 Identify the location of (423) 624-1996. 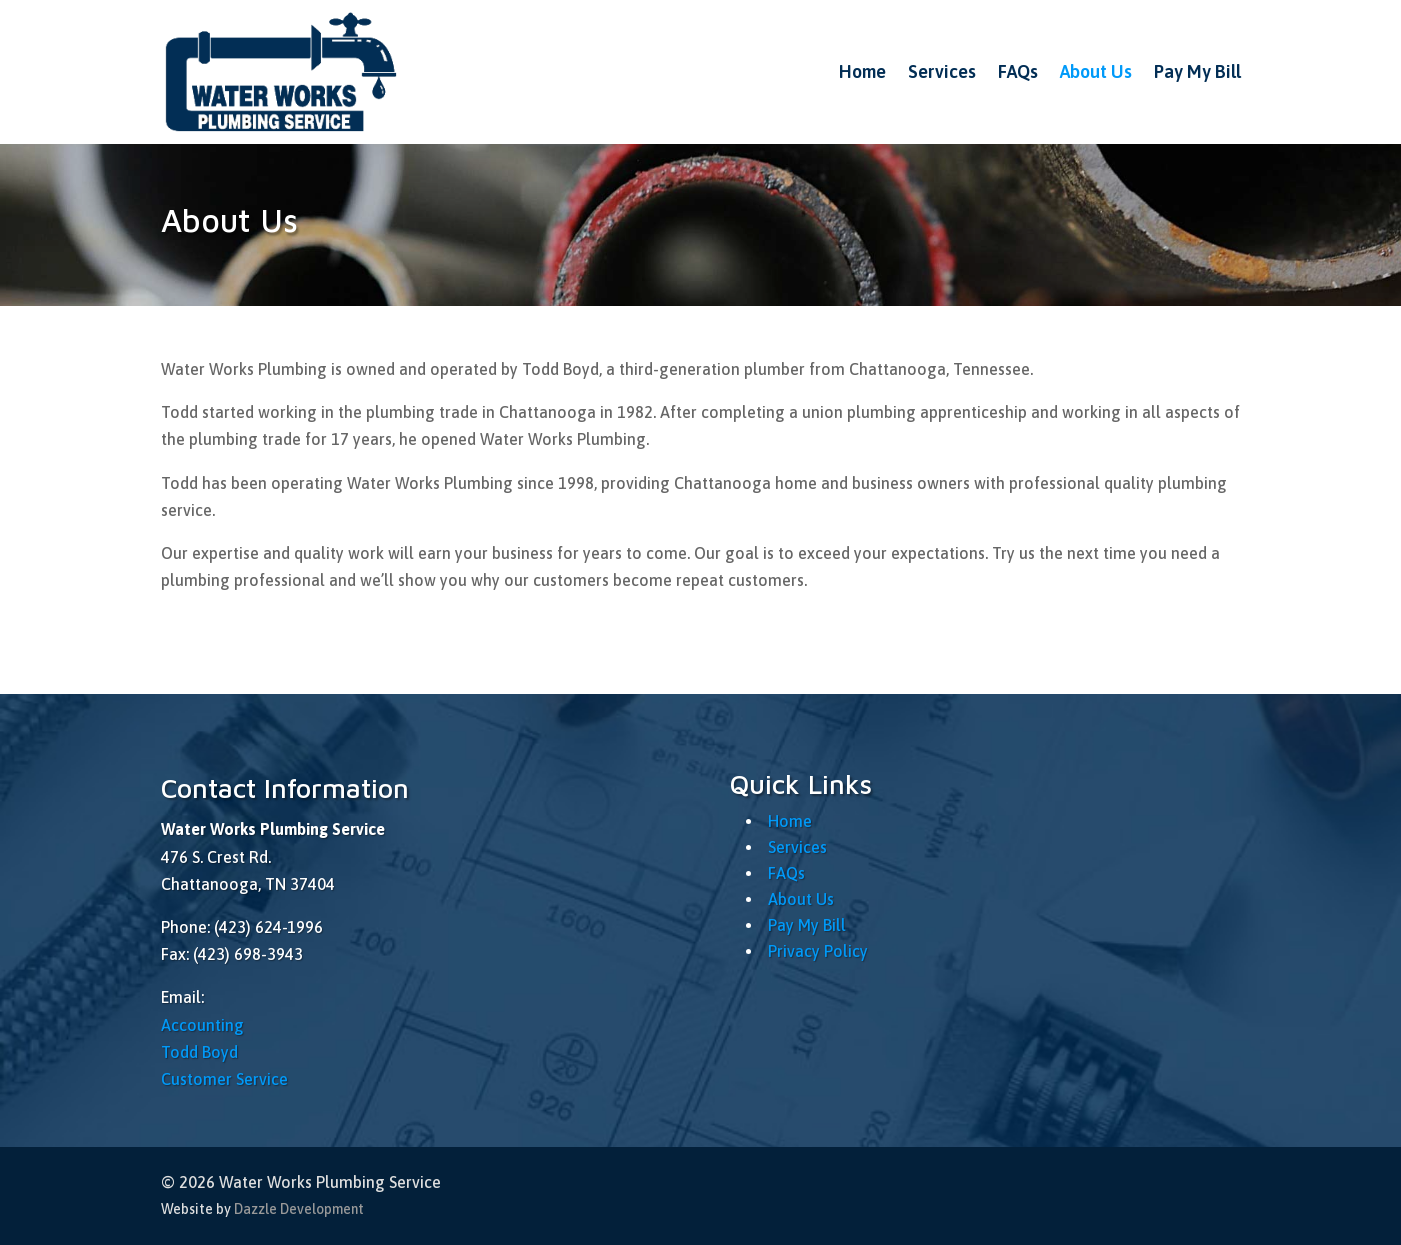
(268, 927).